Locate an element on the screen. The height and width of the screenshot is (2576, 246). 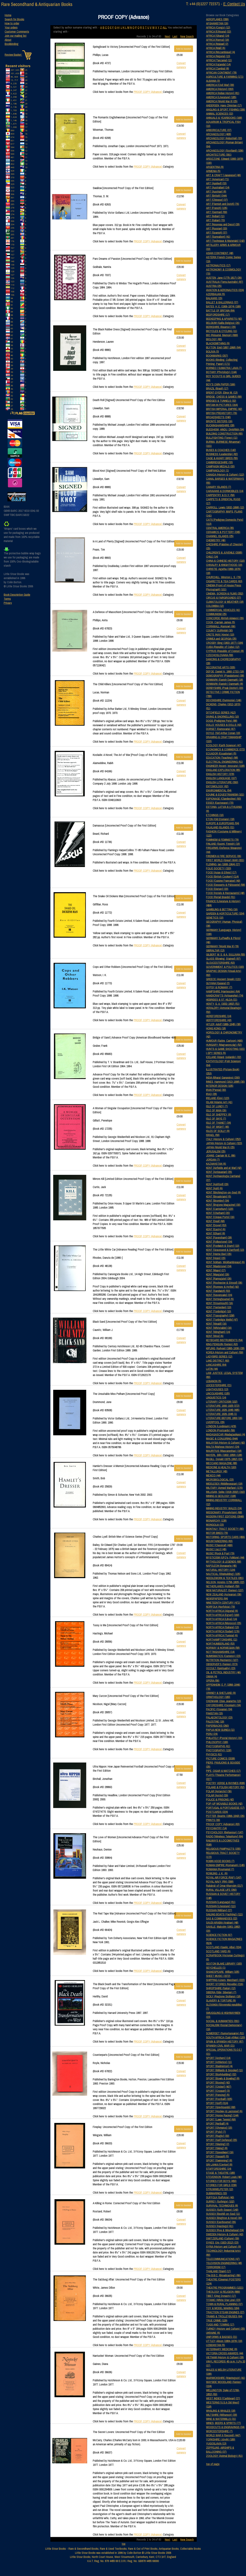
DITCHFIELD SERIES (412) is located at coordinates (221, 712).